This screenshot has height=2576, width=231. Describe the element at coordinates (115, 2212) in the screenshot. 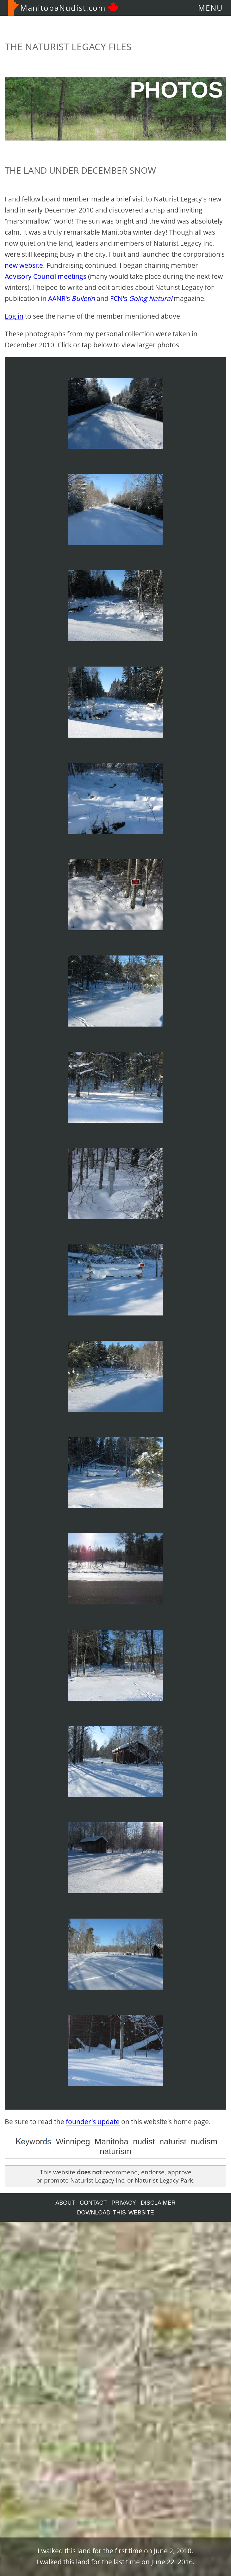

I see `DOWNLOAD THIS WEBSITE` at that location.